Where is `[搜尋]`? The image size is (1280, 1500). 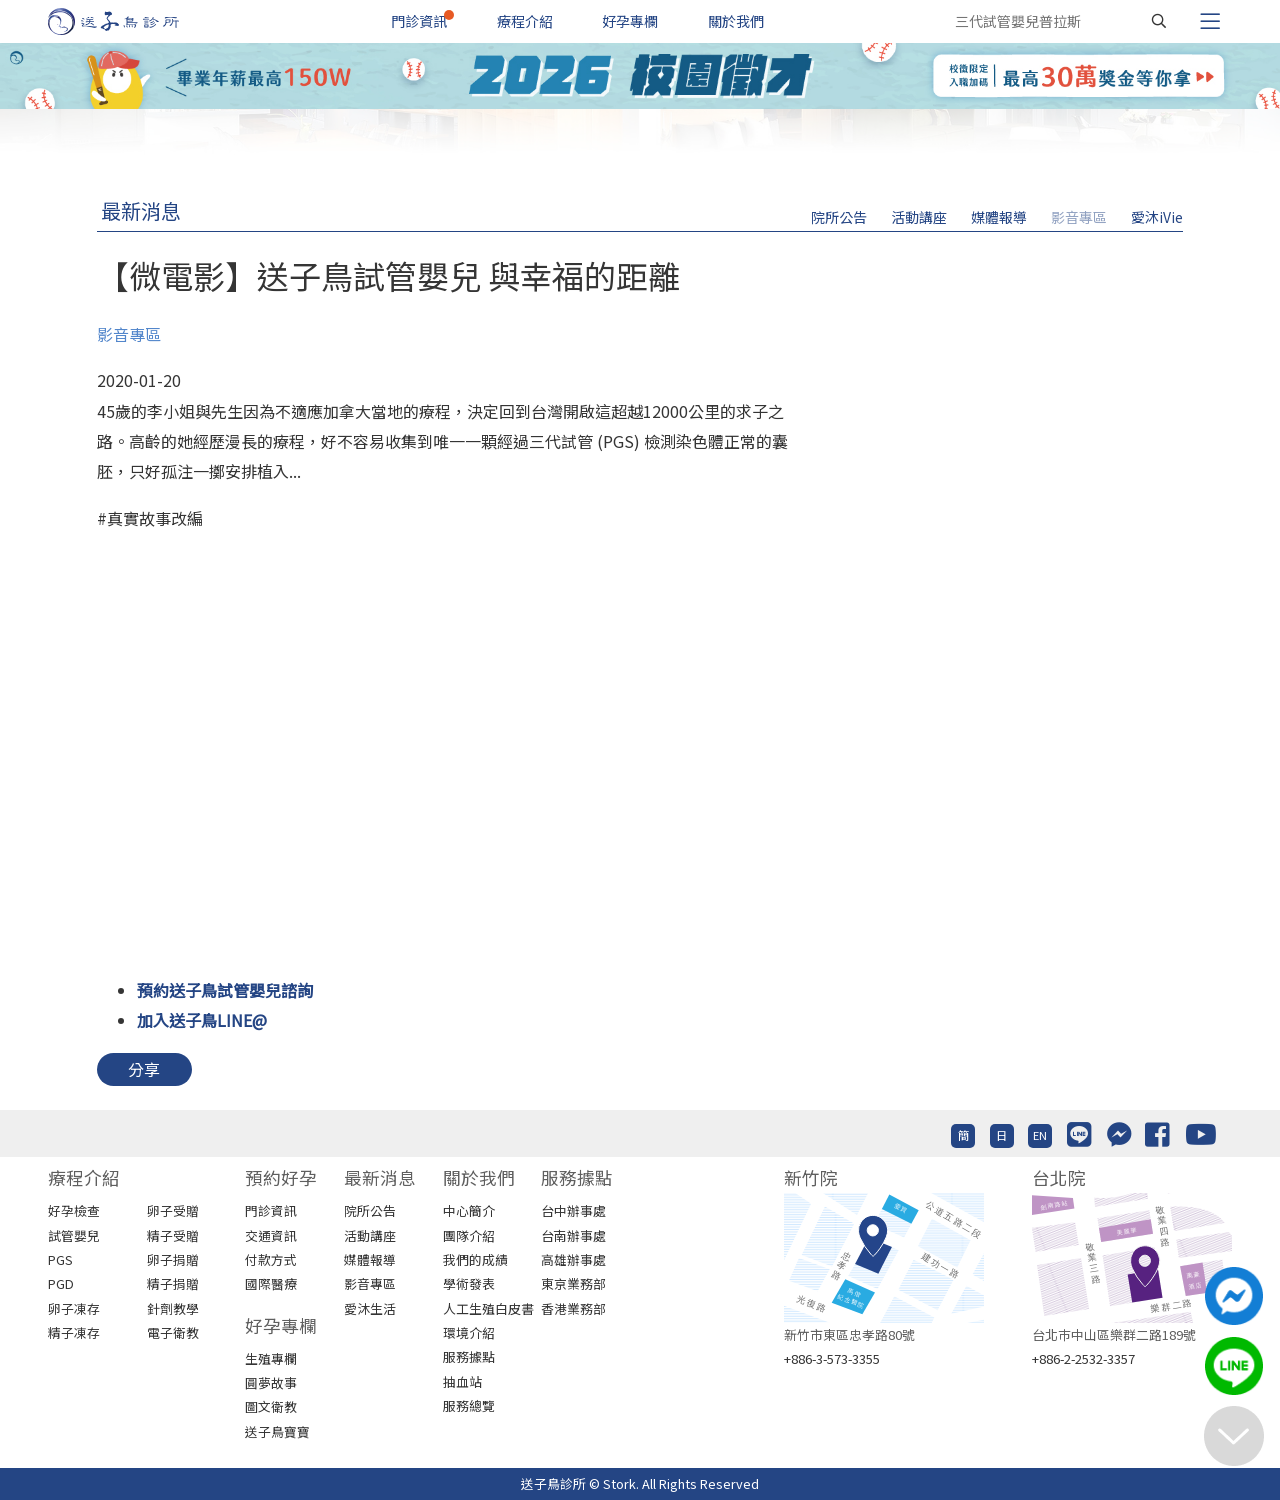
[搜尋] is located at coordinates (1159, 21).